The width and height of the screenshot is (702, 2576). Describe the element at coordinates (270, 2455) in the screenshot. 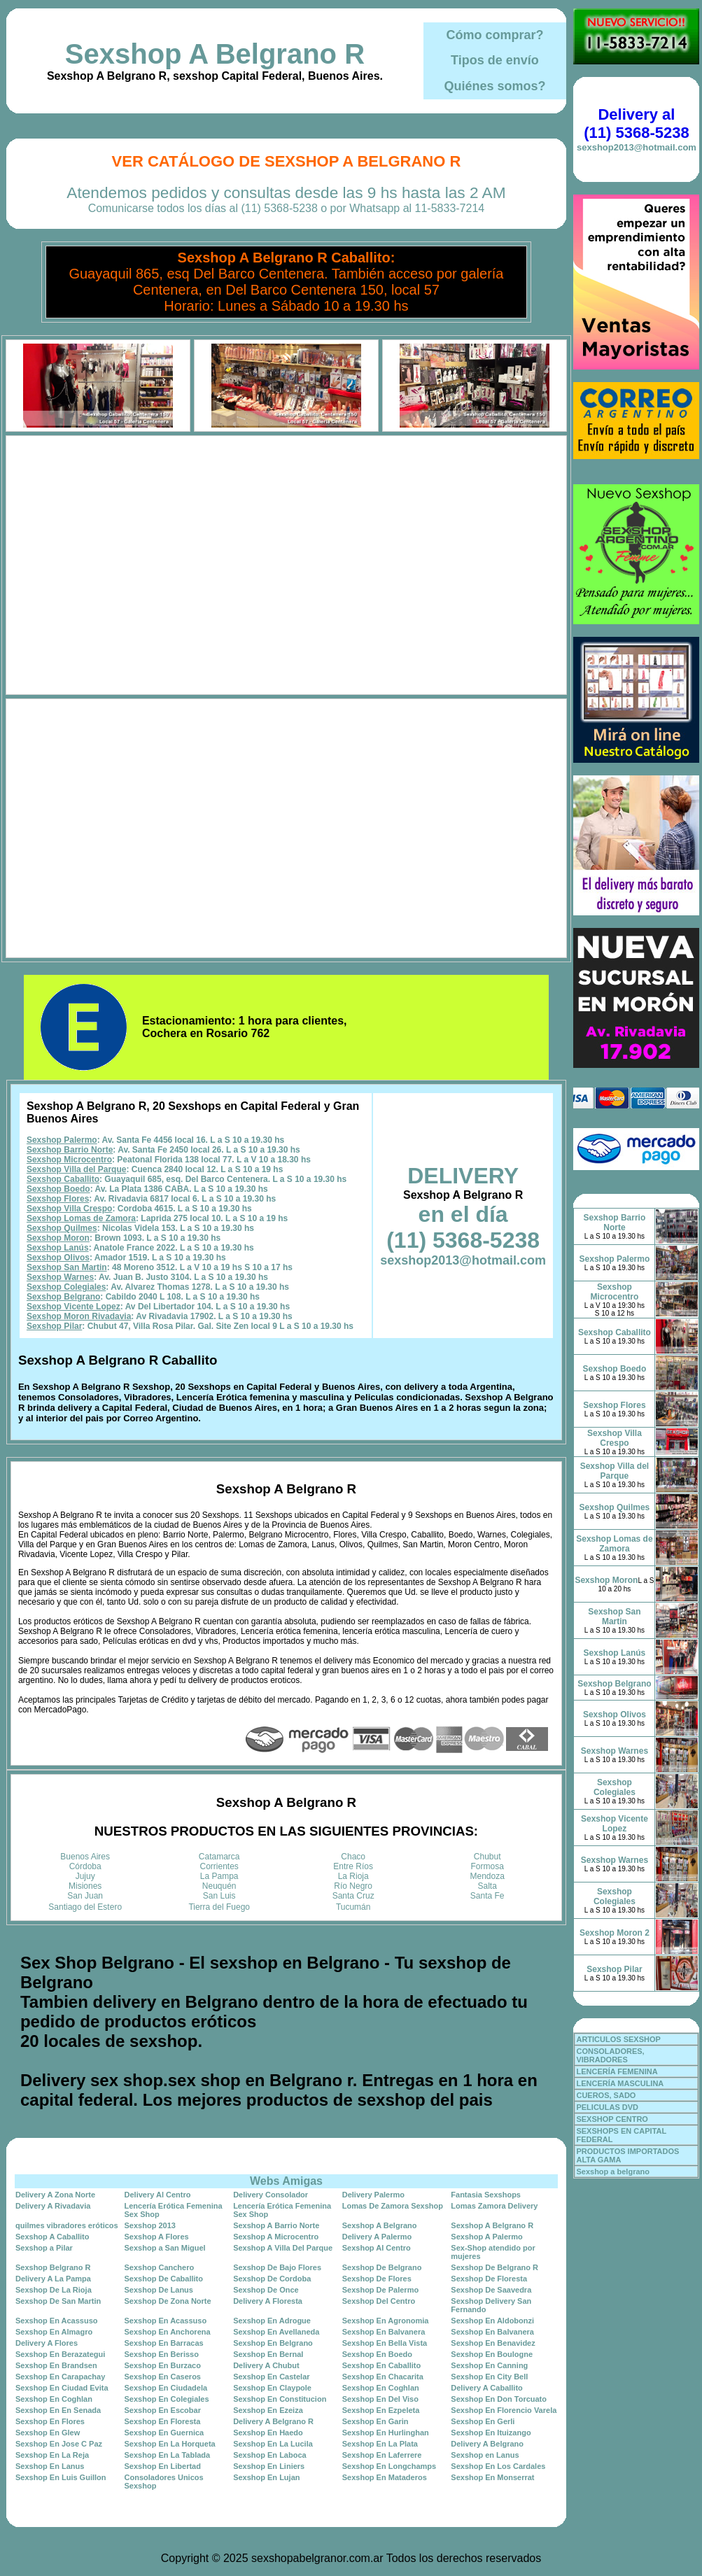

I see `Sexshop En Laboca` at that location.